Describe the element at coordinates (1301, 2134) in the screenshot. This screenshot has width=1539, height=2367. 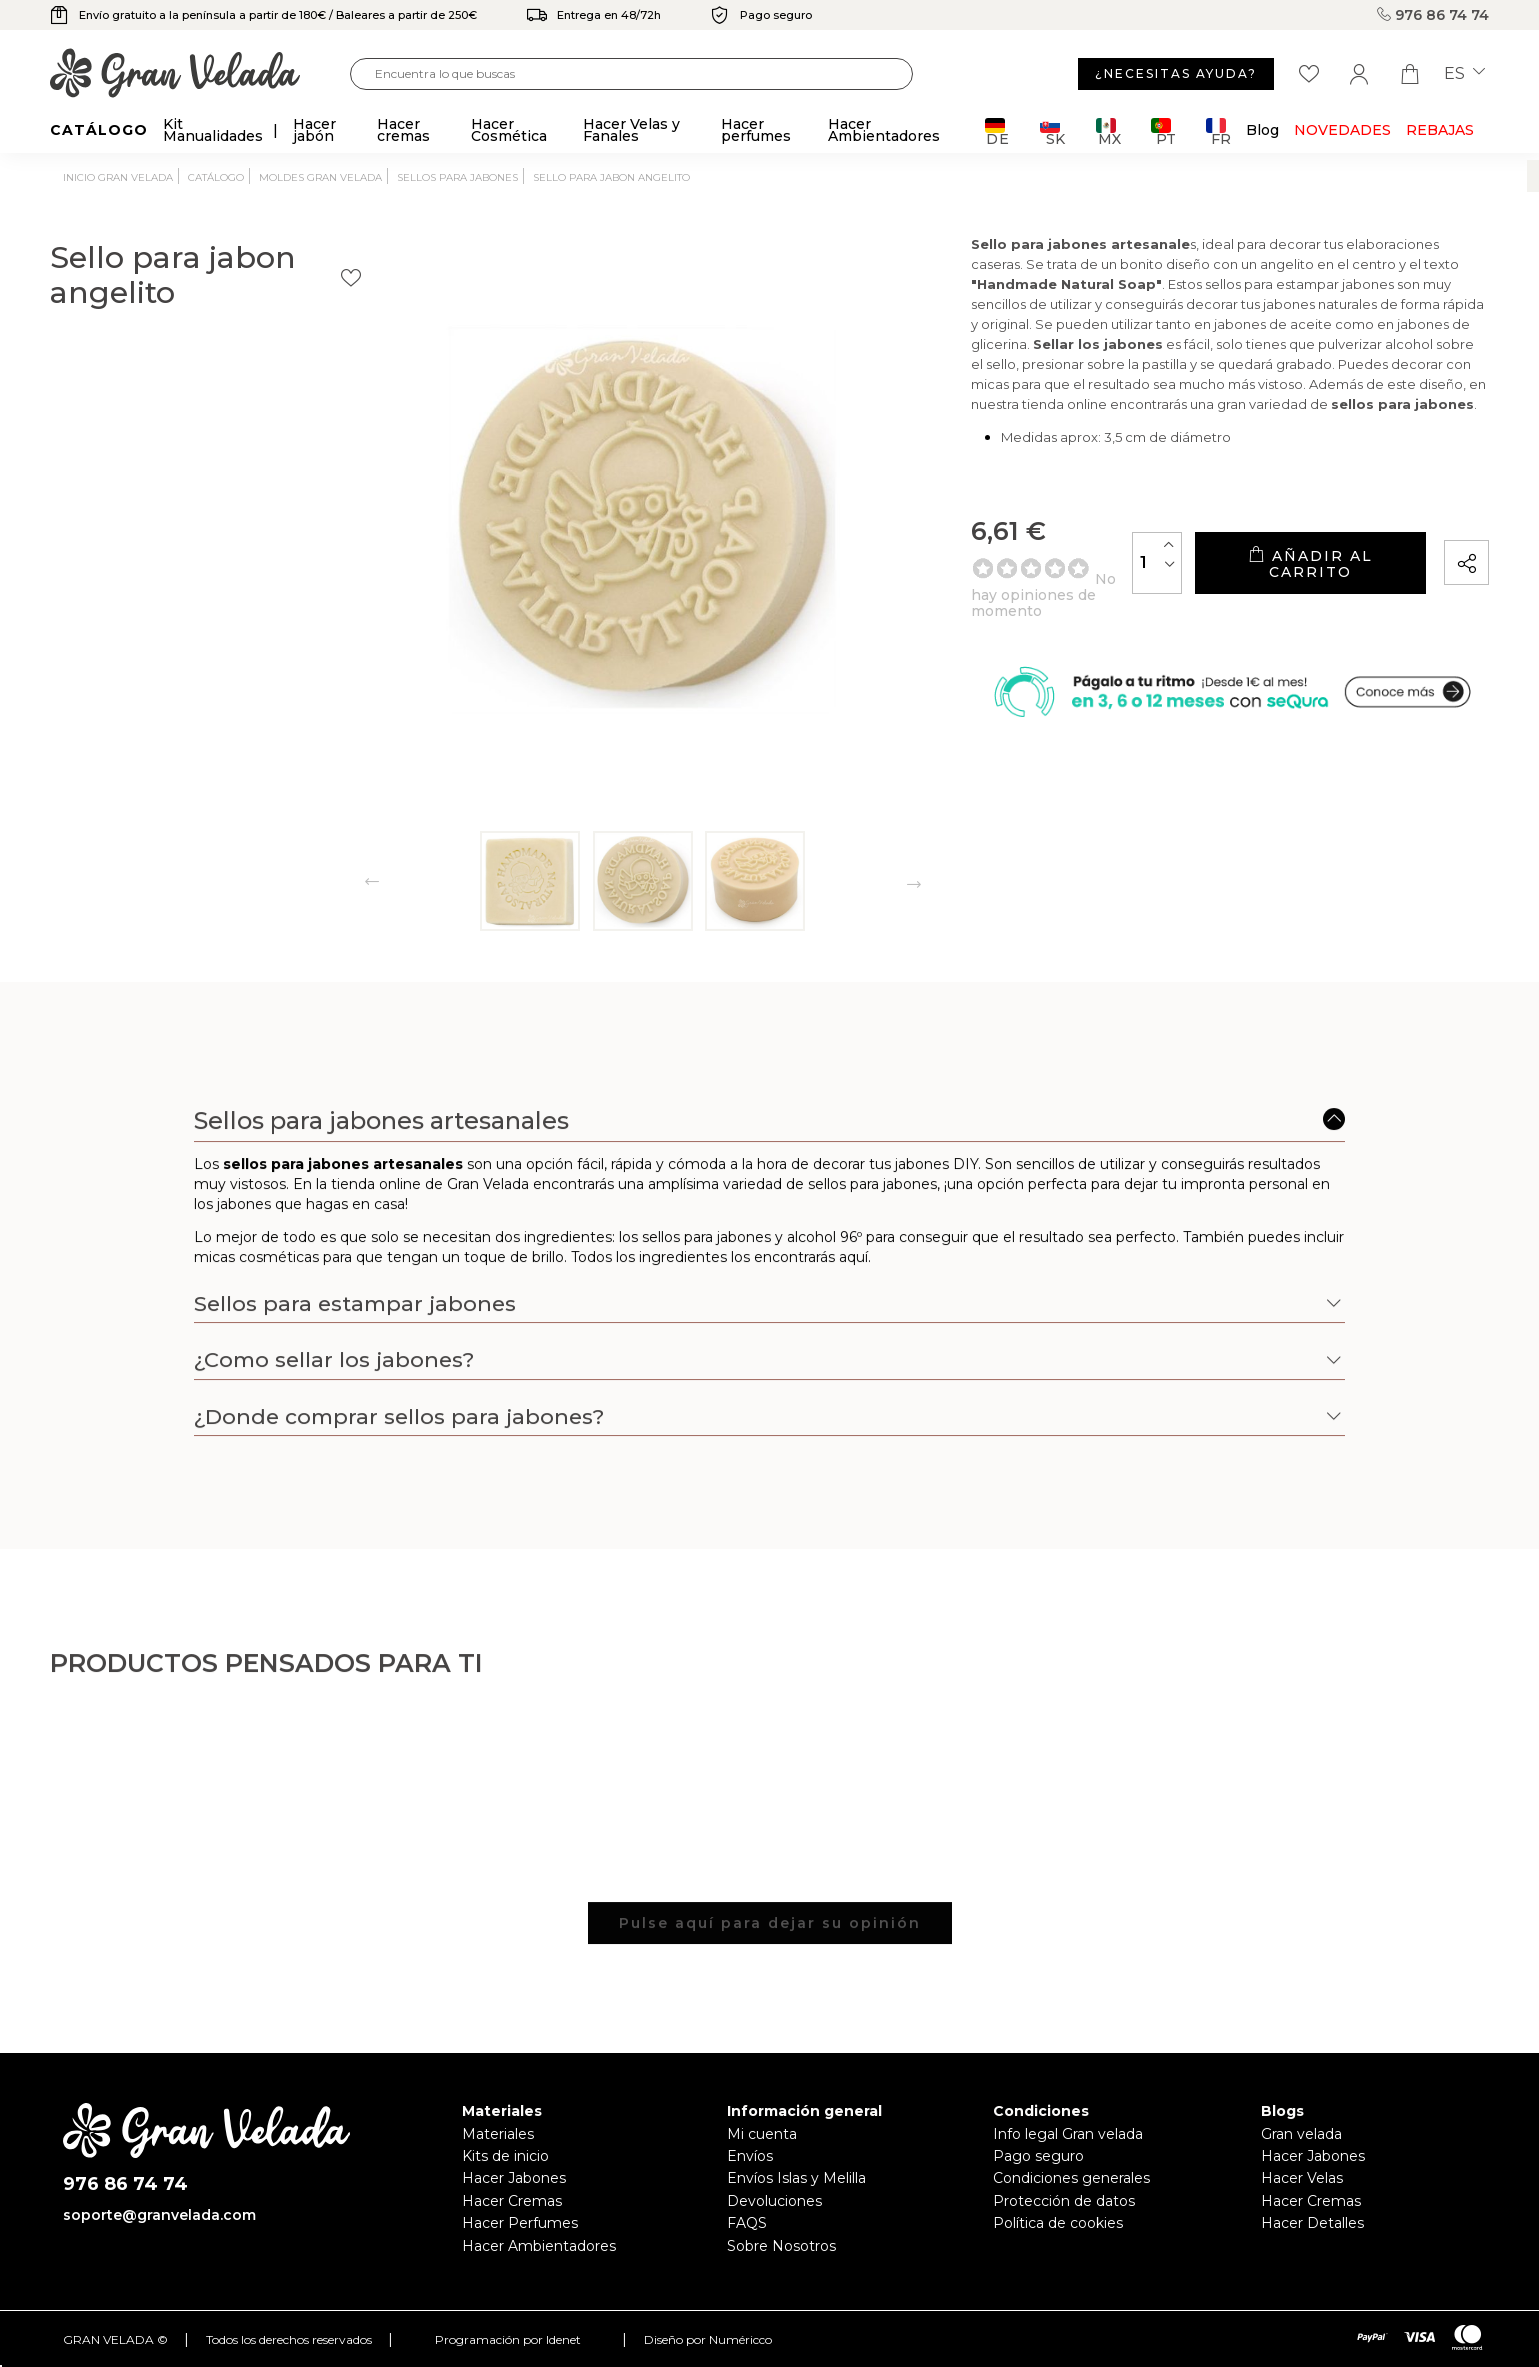
I see `Gran velada` at that location.